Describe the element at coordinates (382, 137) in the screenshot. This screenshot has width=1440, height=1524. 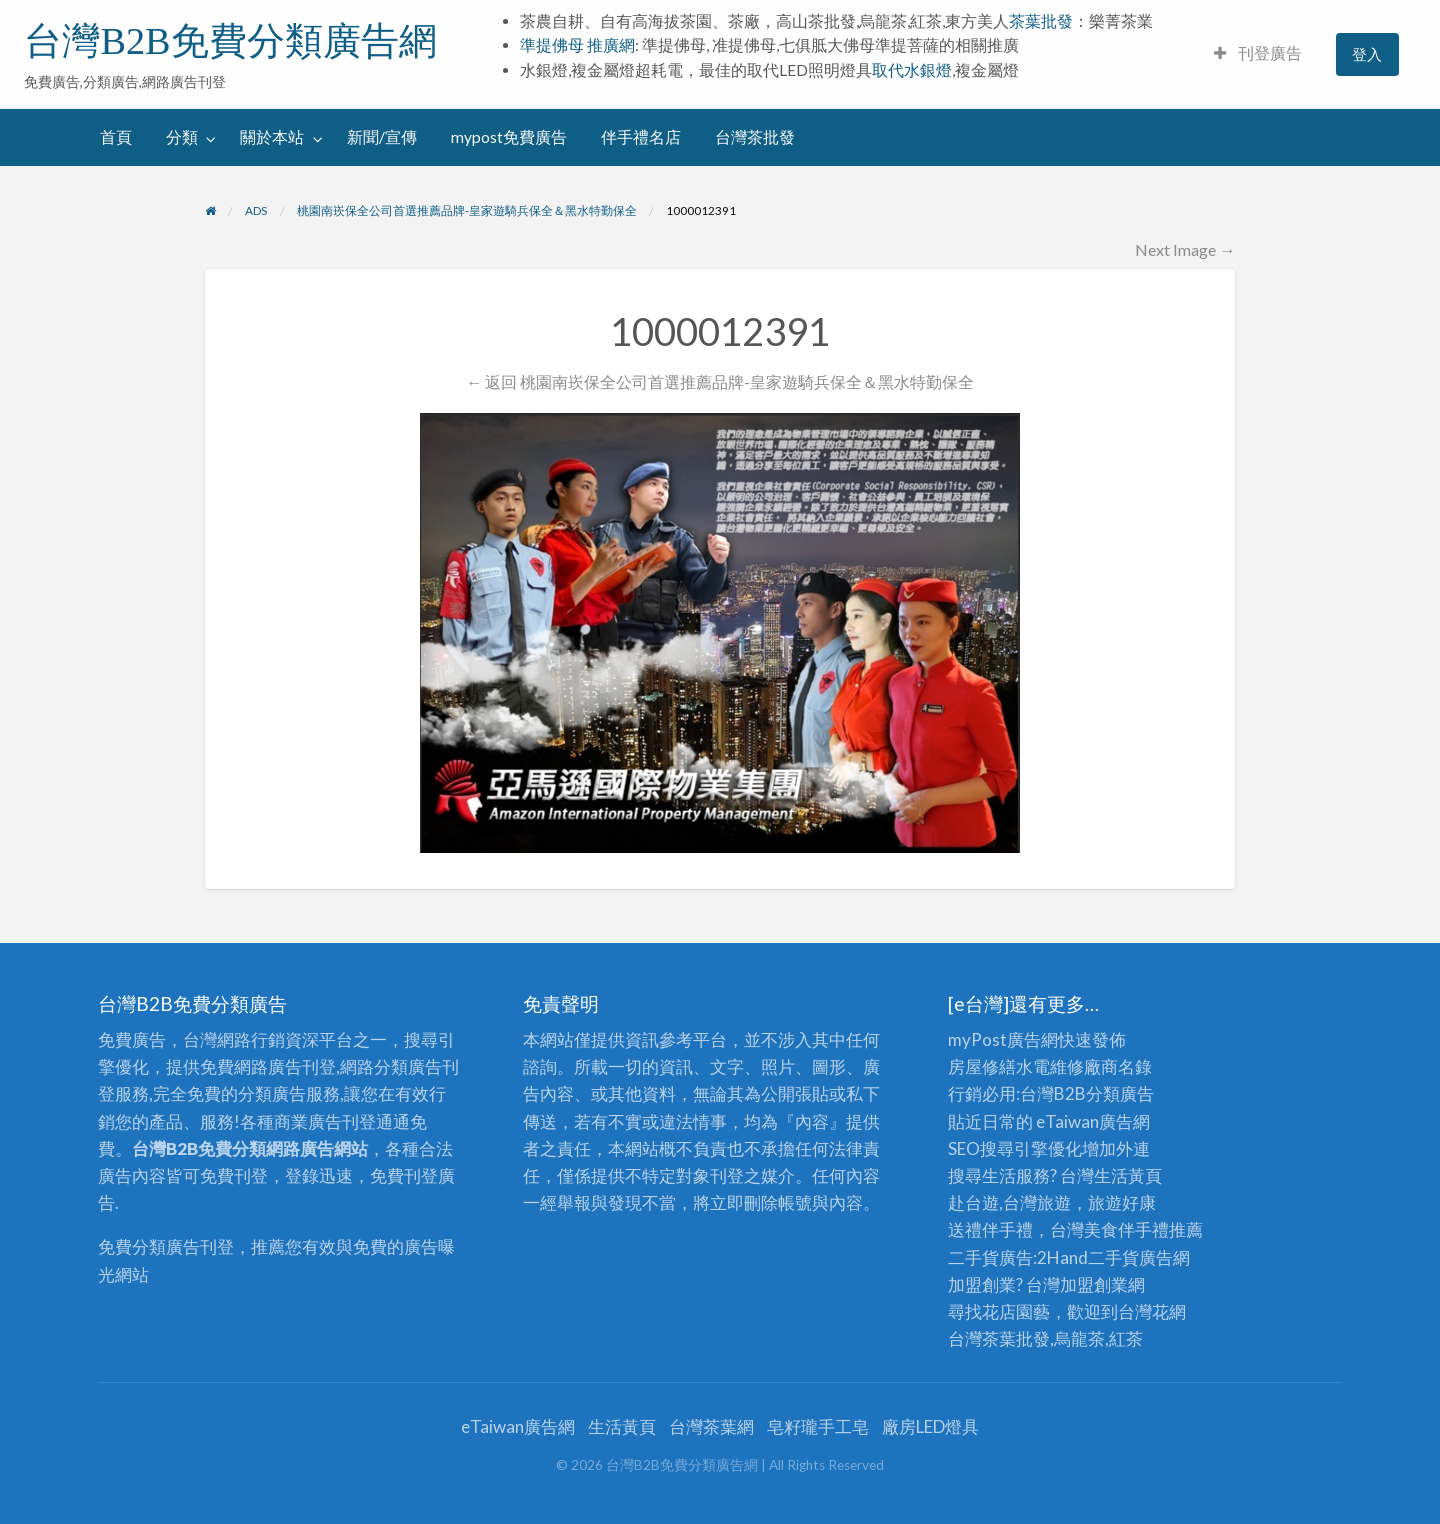
I see `新聞/宣傳` at that location.